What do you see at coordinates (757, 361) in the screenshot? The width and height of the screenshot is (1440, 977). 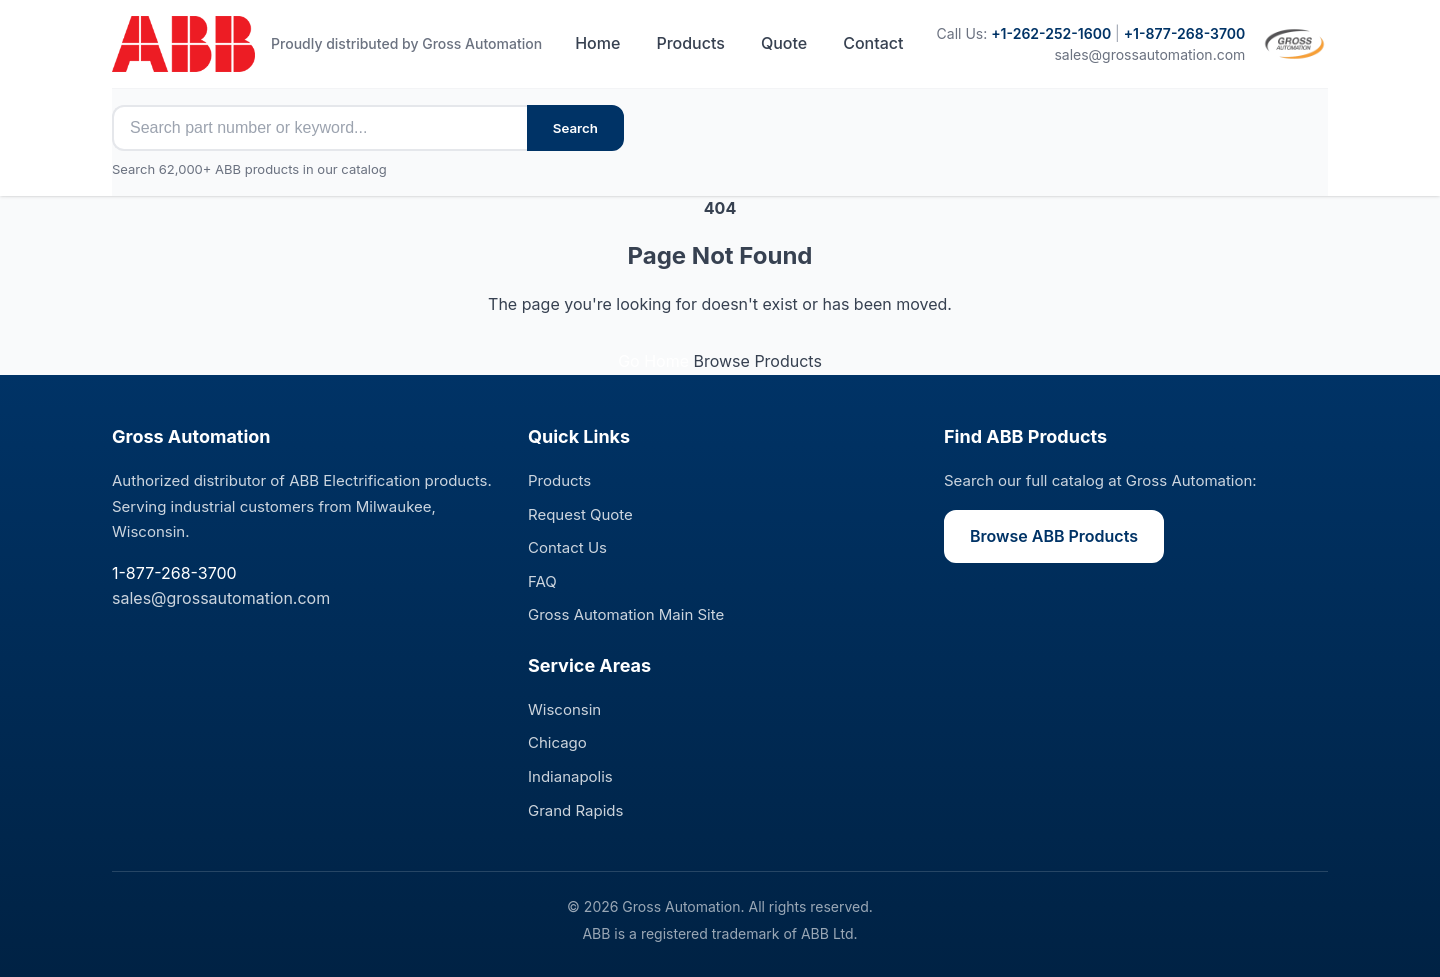 I see `Browse Products` at bounding box center [757, 361].